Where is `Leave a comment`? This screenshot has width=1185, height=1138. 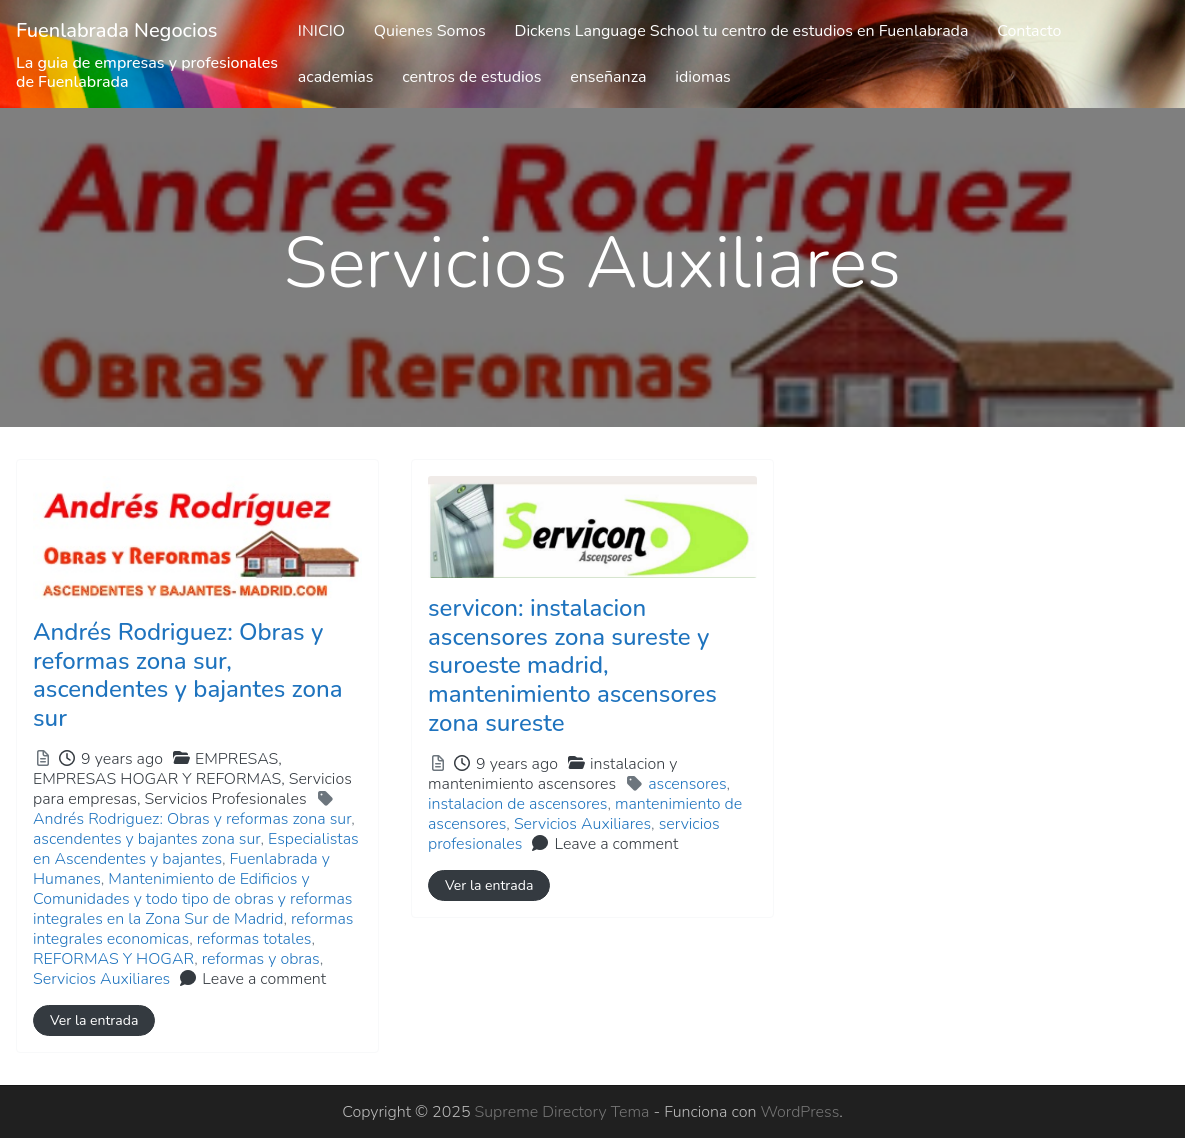
Leave a comment is located at coordinates (264, 979).